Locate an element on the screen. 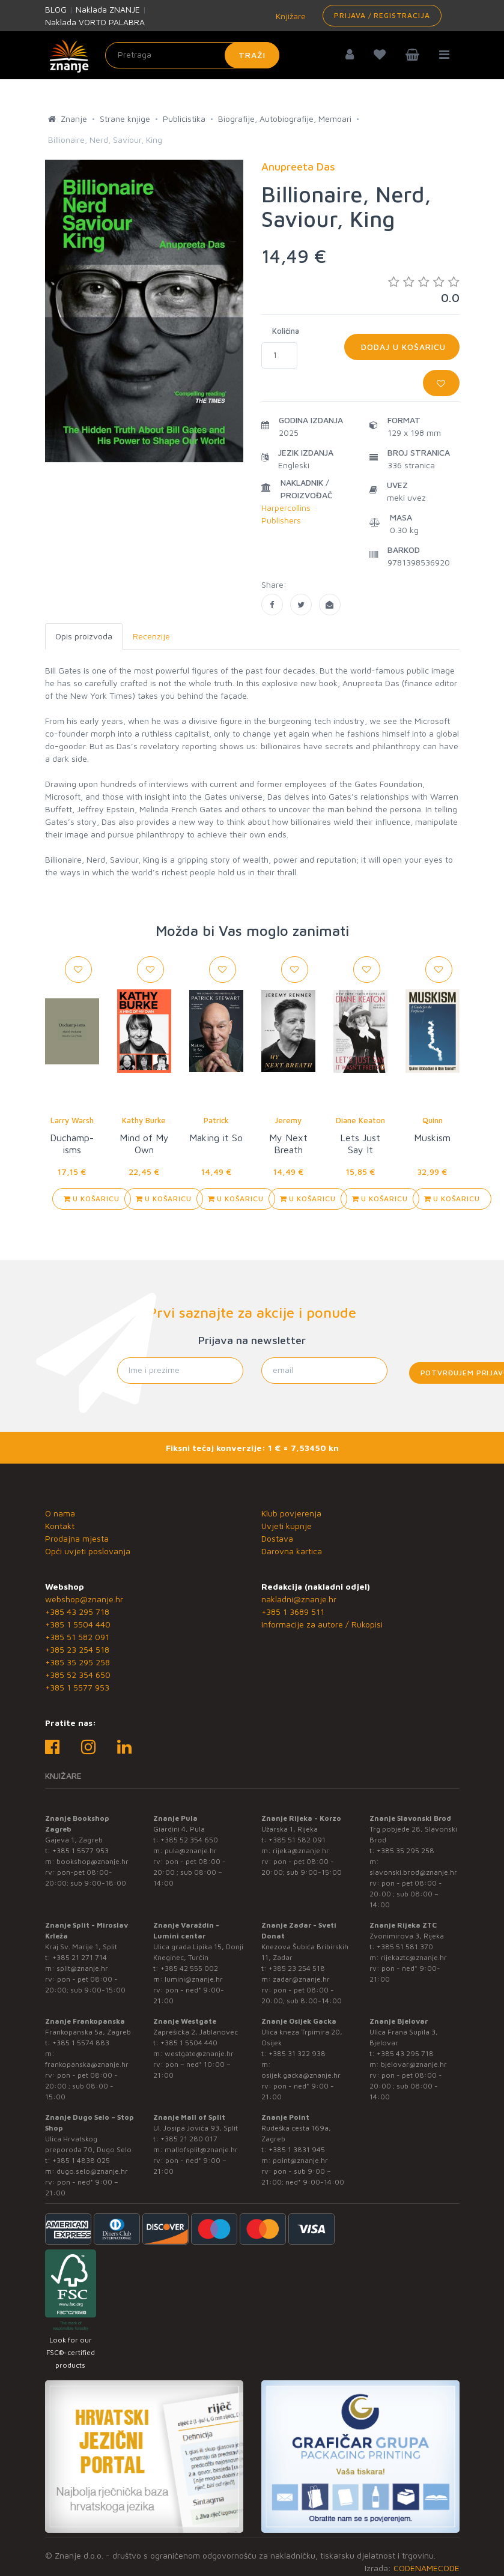  Prodajna mjesta is located at coordinates (77, 1538).